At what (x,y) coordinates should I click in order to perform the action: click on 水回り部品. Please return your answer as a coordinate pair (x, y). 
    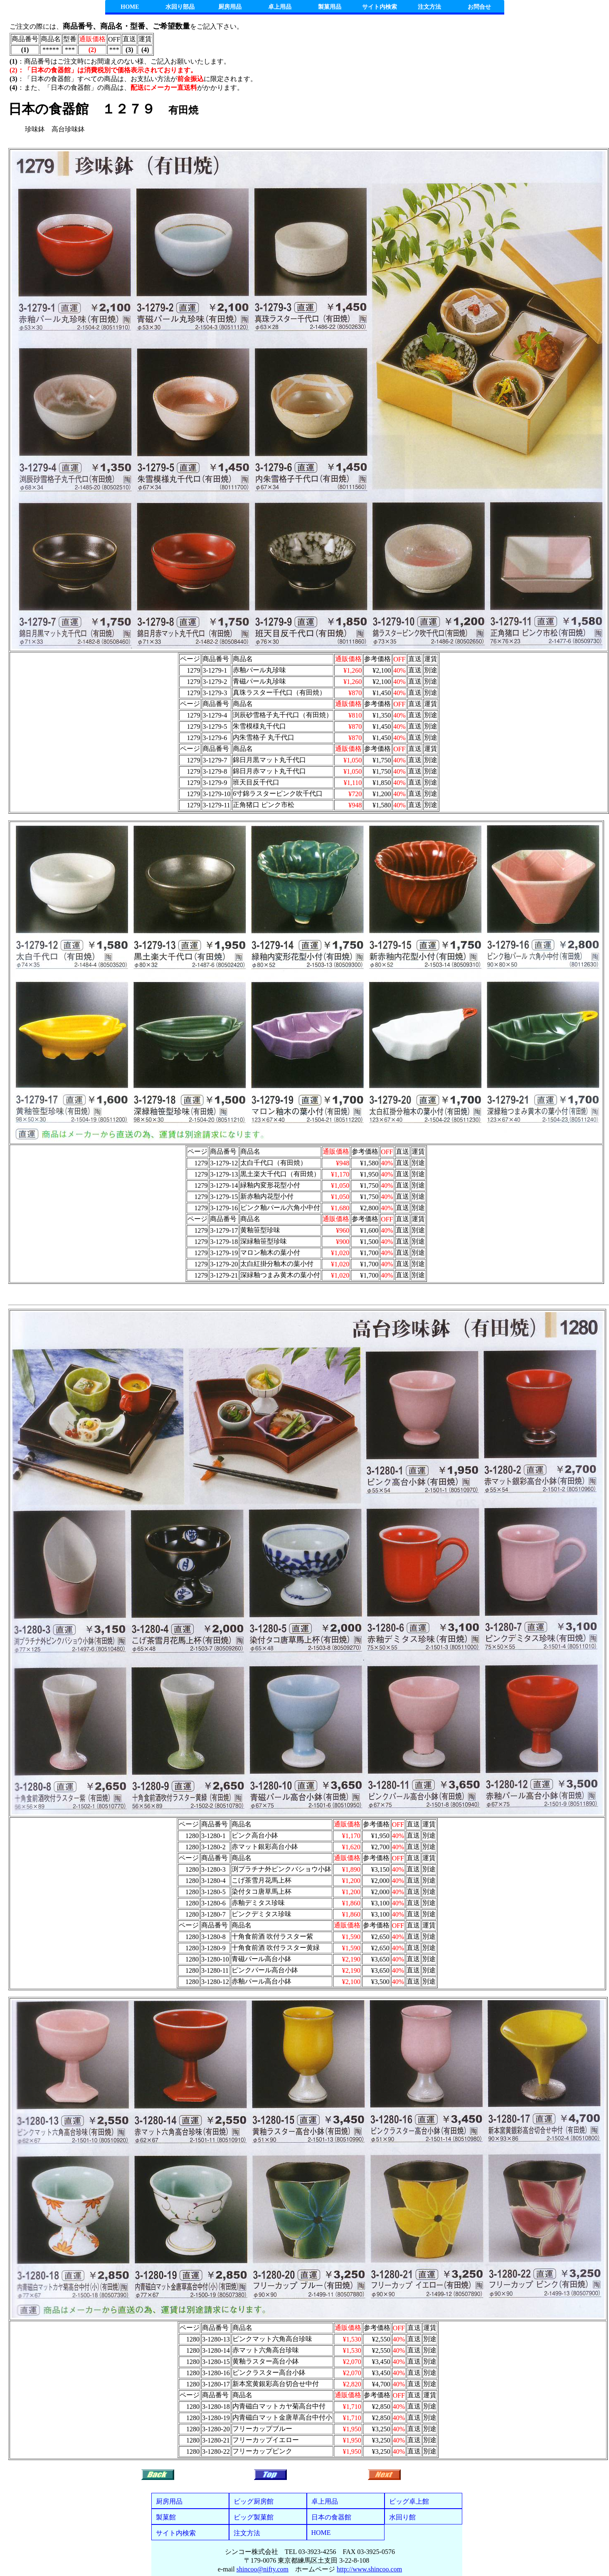
    Looking at the image, I should click on (180, 7).